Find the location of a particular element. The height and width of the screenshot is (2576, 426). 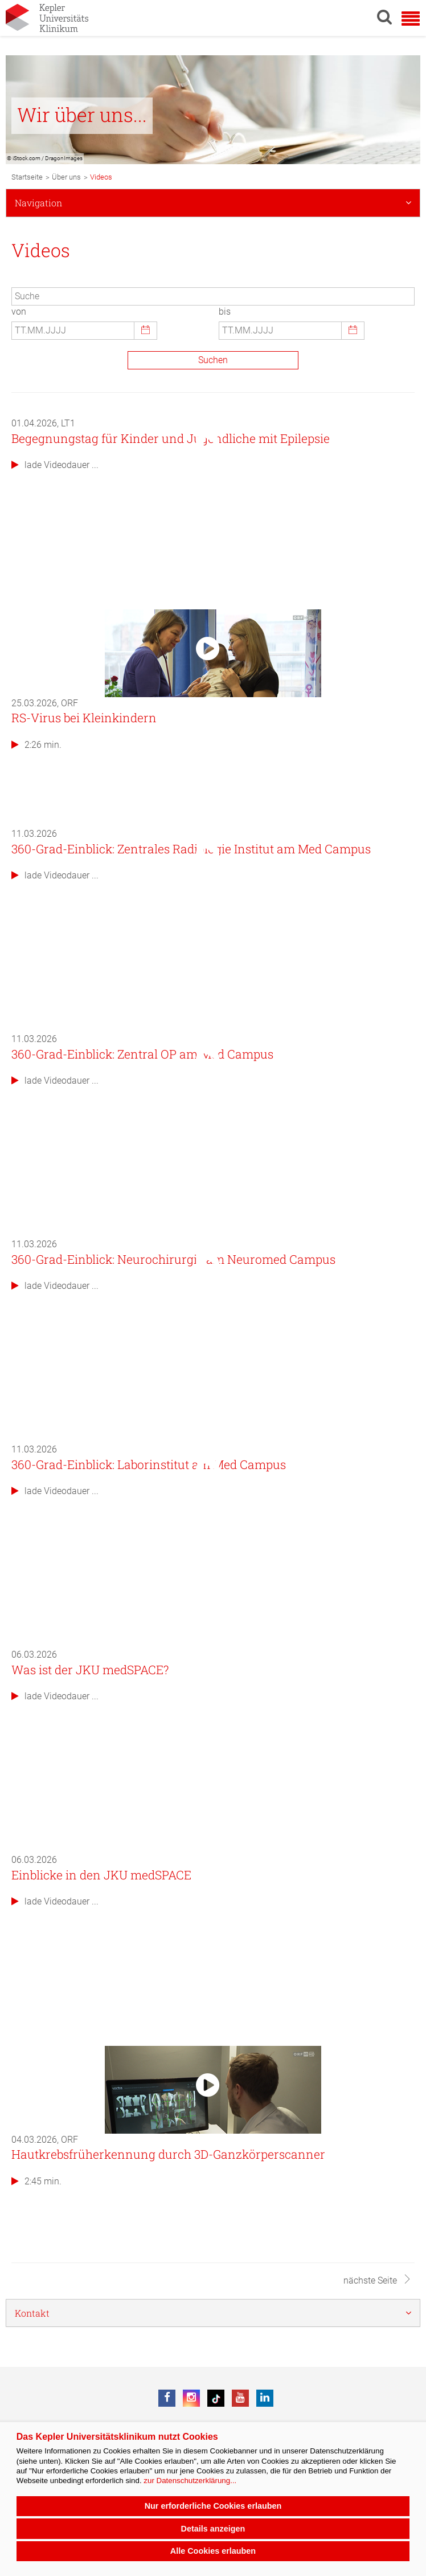

von is located at coordinates (18, 311).